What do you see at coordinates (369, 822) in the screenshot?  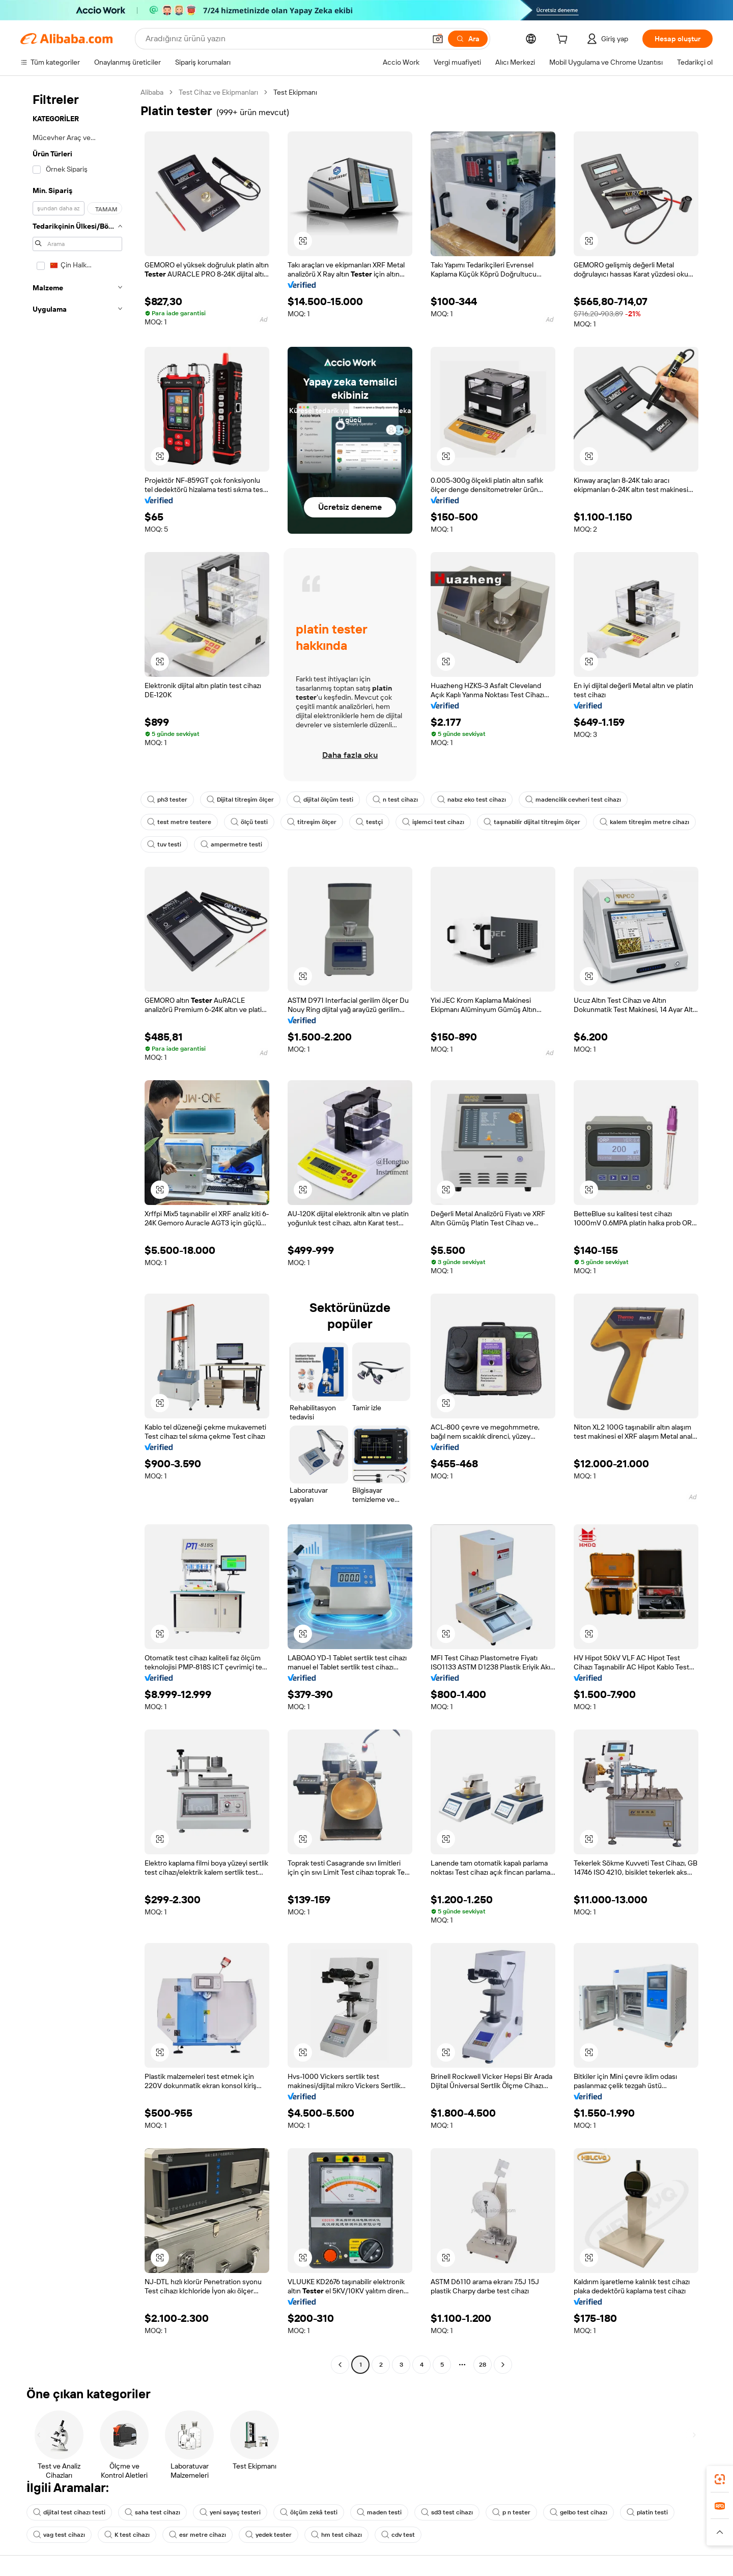 I see `testçi` at bounding box center [369, 822].